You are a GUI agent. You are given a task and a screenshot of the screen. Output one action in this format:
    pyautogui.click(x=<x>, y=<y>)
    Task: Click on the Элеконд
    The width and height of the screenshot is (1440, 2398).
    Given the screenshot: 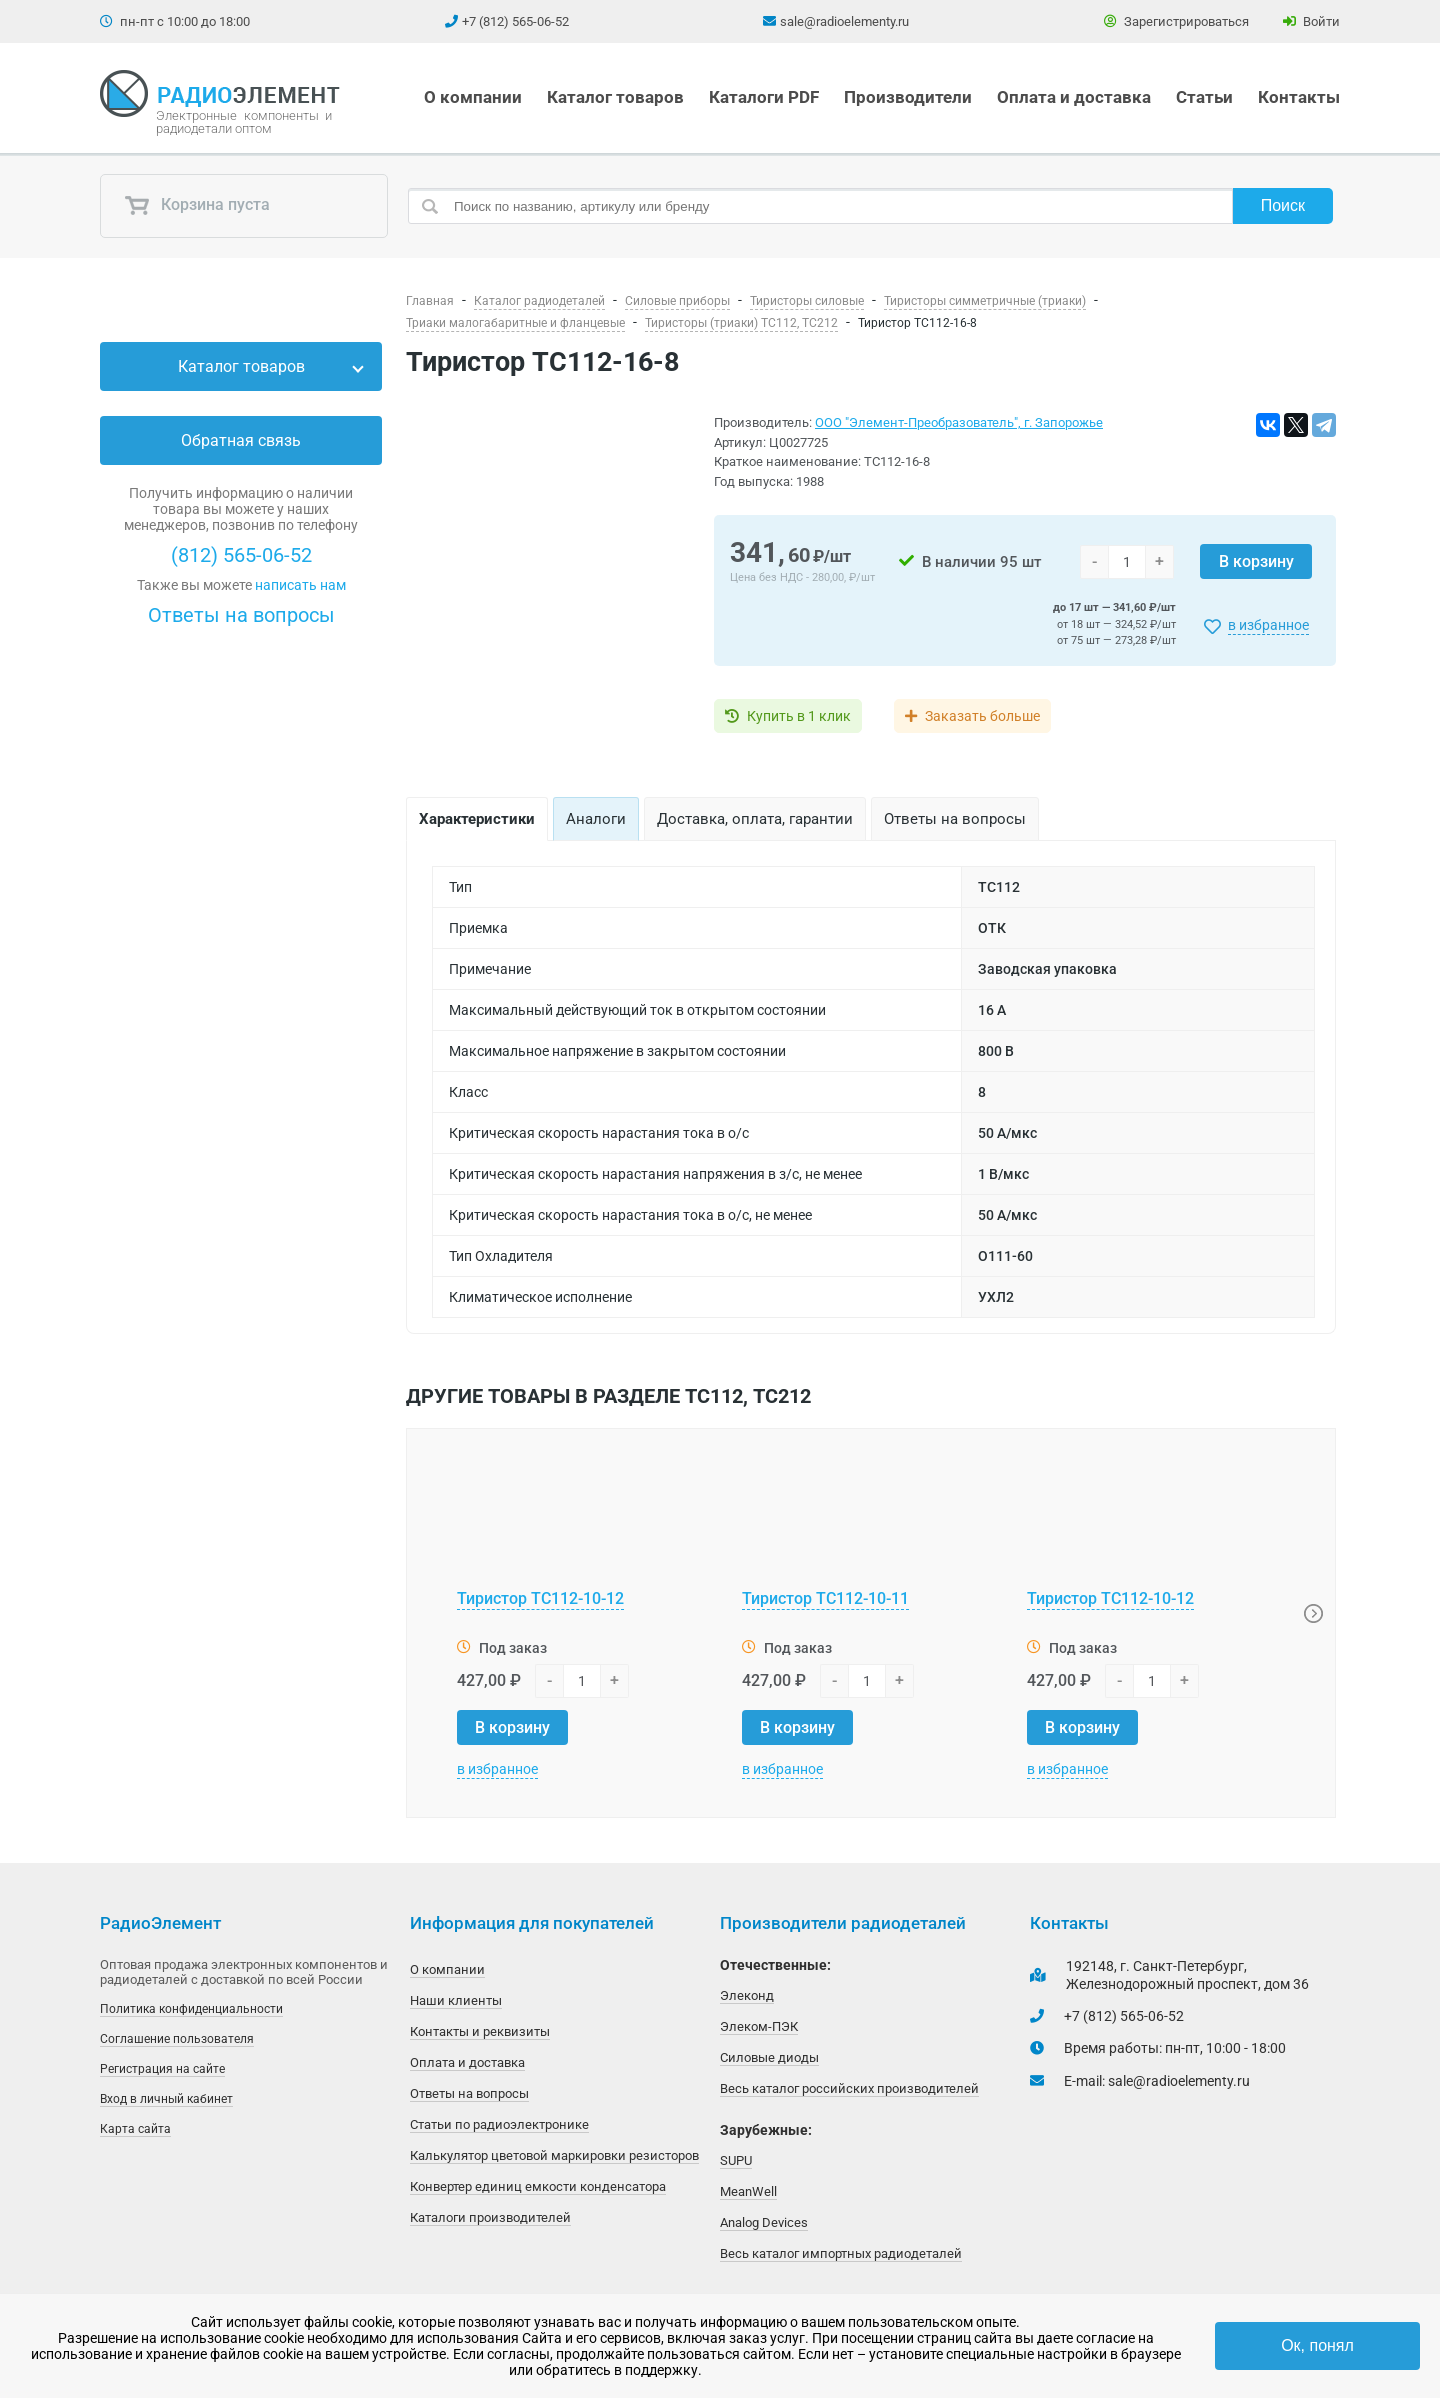 What is the action you would take?
    pyautogui.click(x=747, y=1995)
    